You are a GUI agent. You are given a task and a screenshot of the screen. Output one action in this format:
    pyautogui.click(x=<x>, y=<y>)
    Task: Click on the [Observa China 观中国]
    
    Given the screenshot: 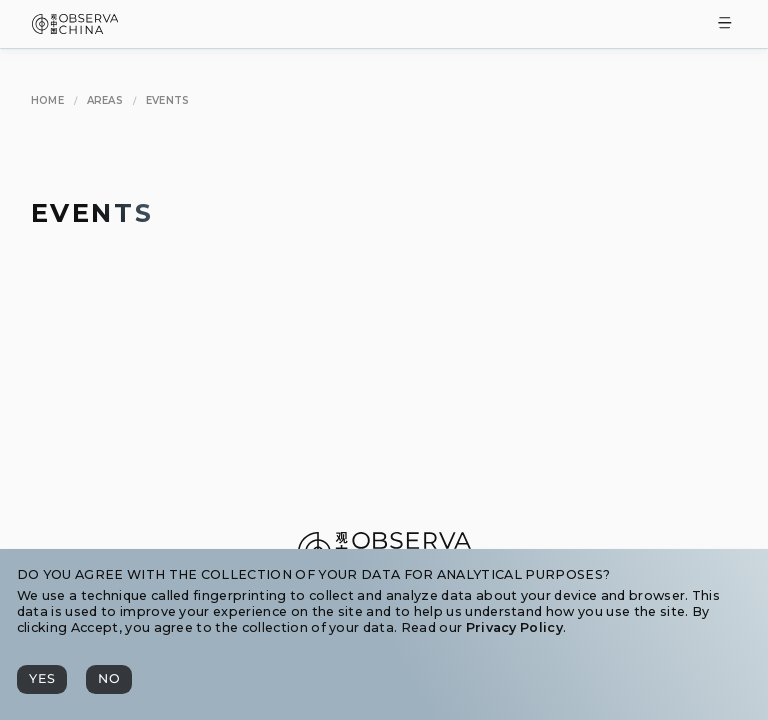 What is the action you would take?
    pyautogui.click(x=75, y=28)
    